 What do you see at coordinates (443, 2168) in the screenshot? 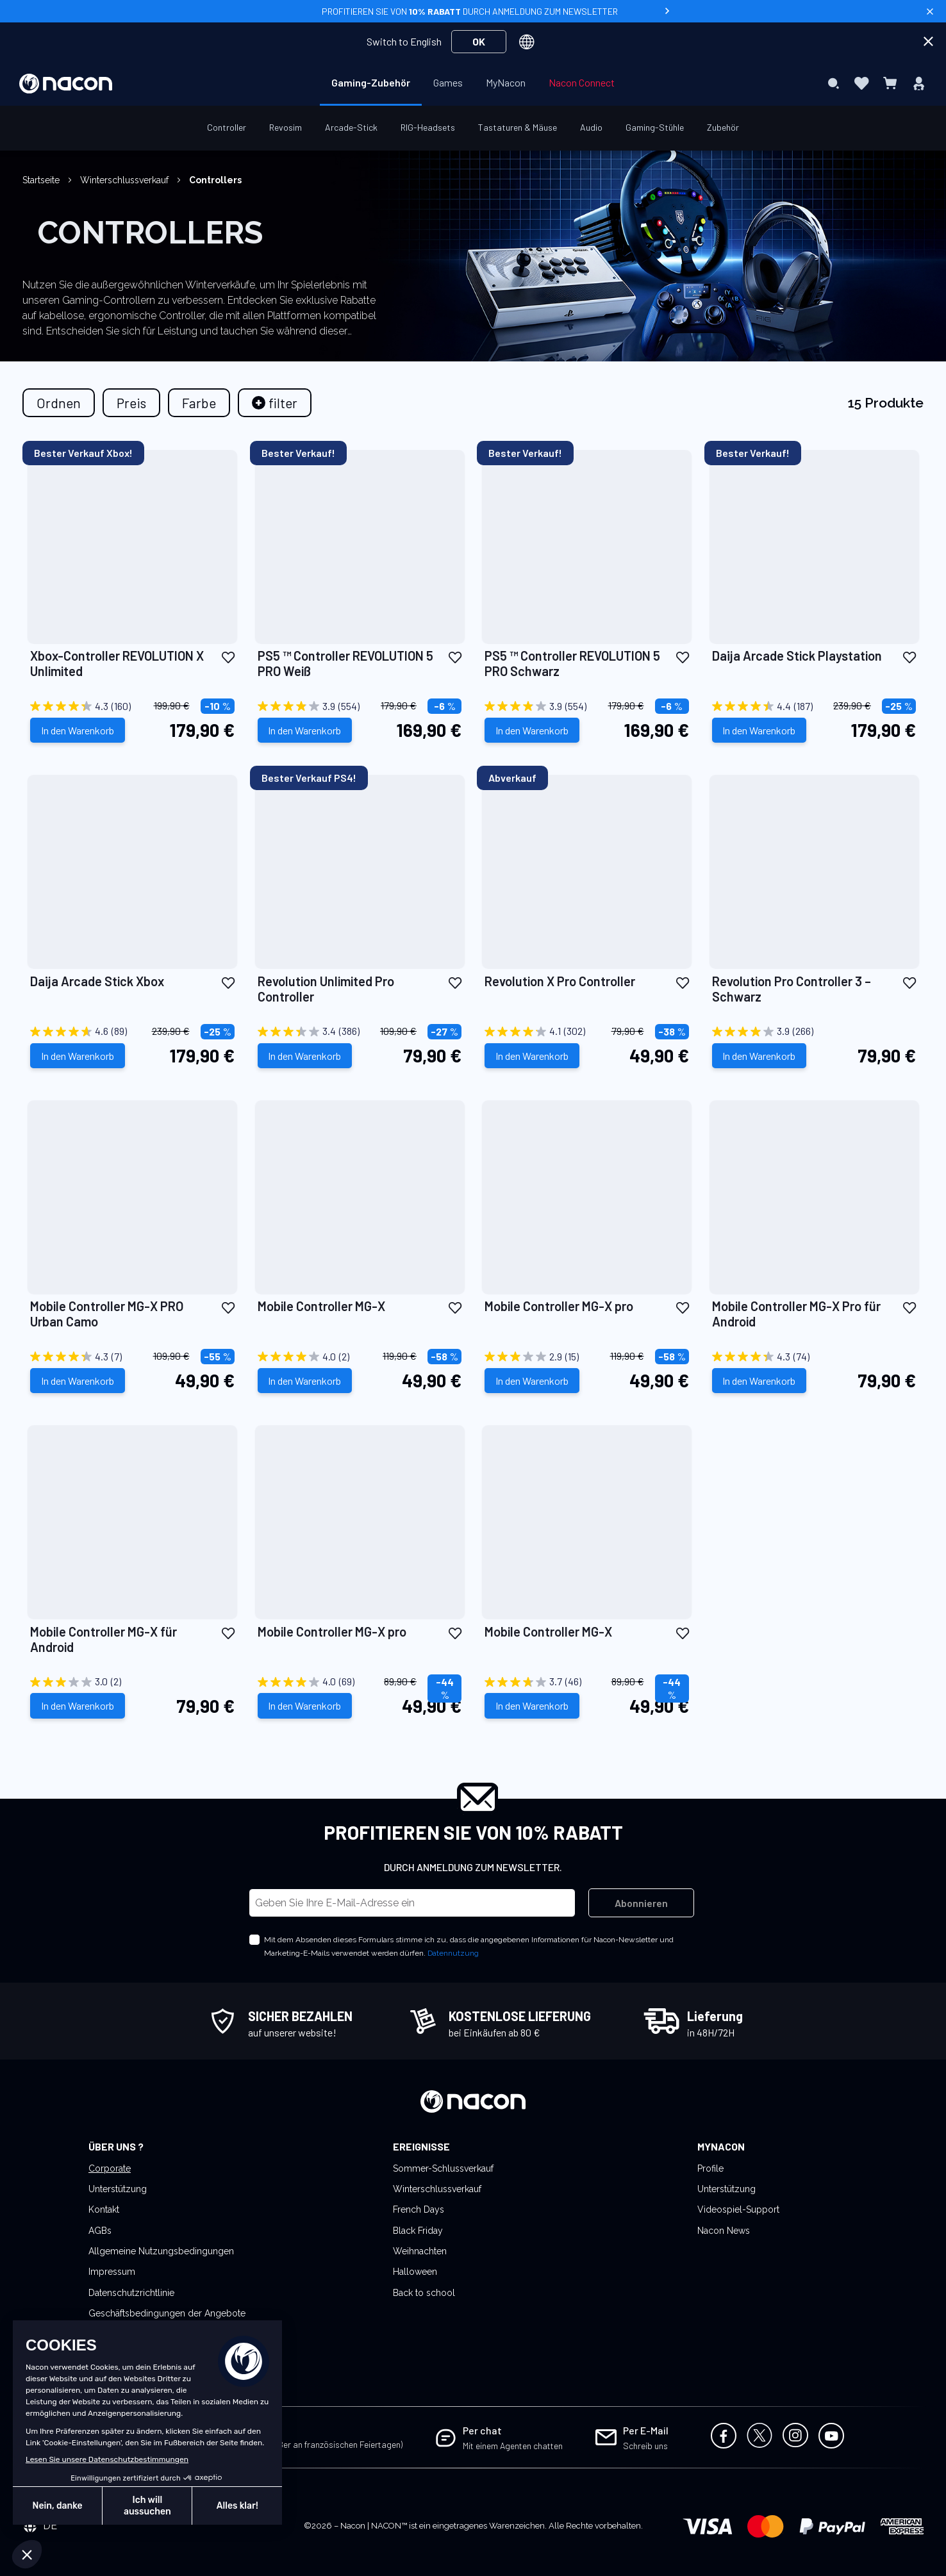
I see `Sommer-Schlussverkauf` at bounding box center [443, 2168].